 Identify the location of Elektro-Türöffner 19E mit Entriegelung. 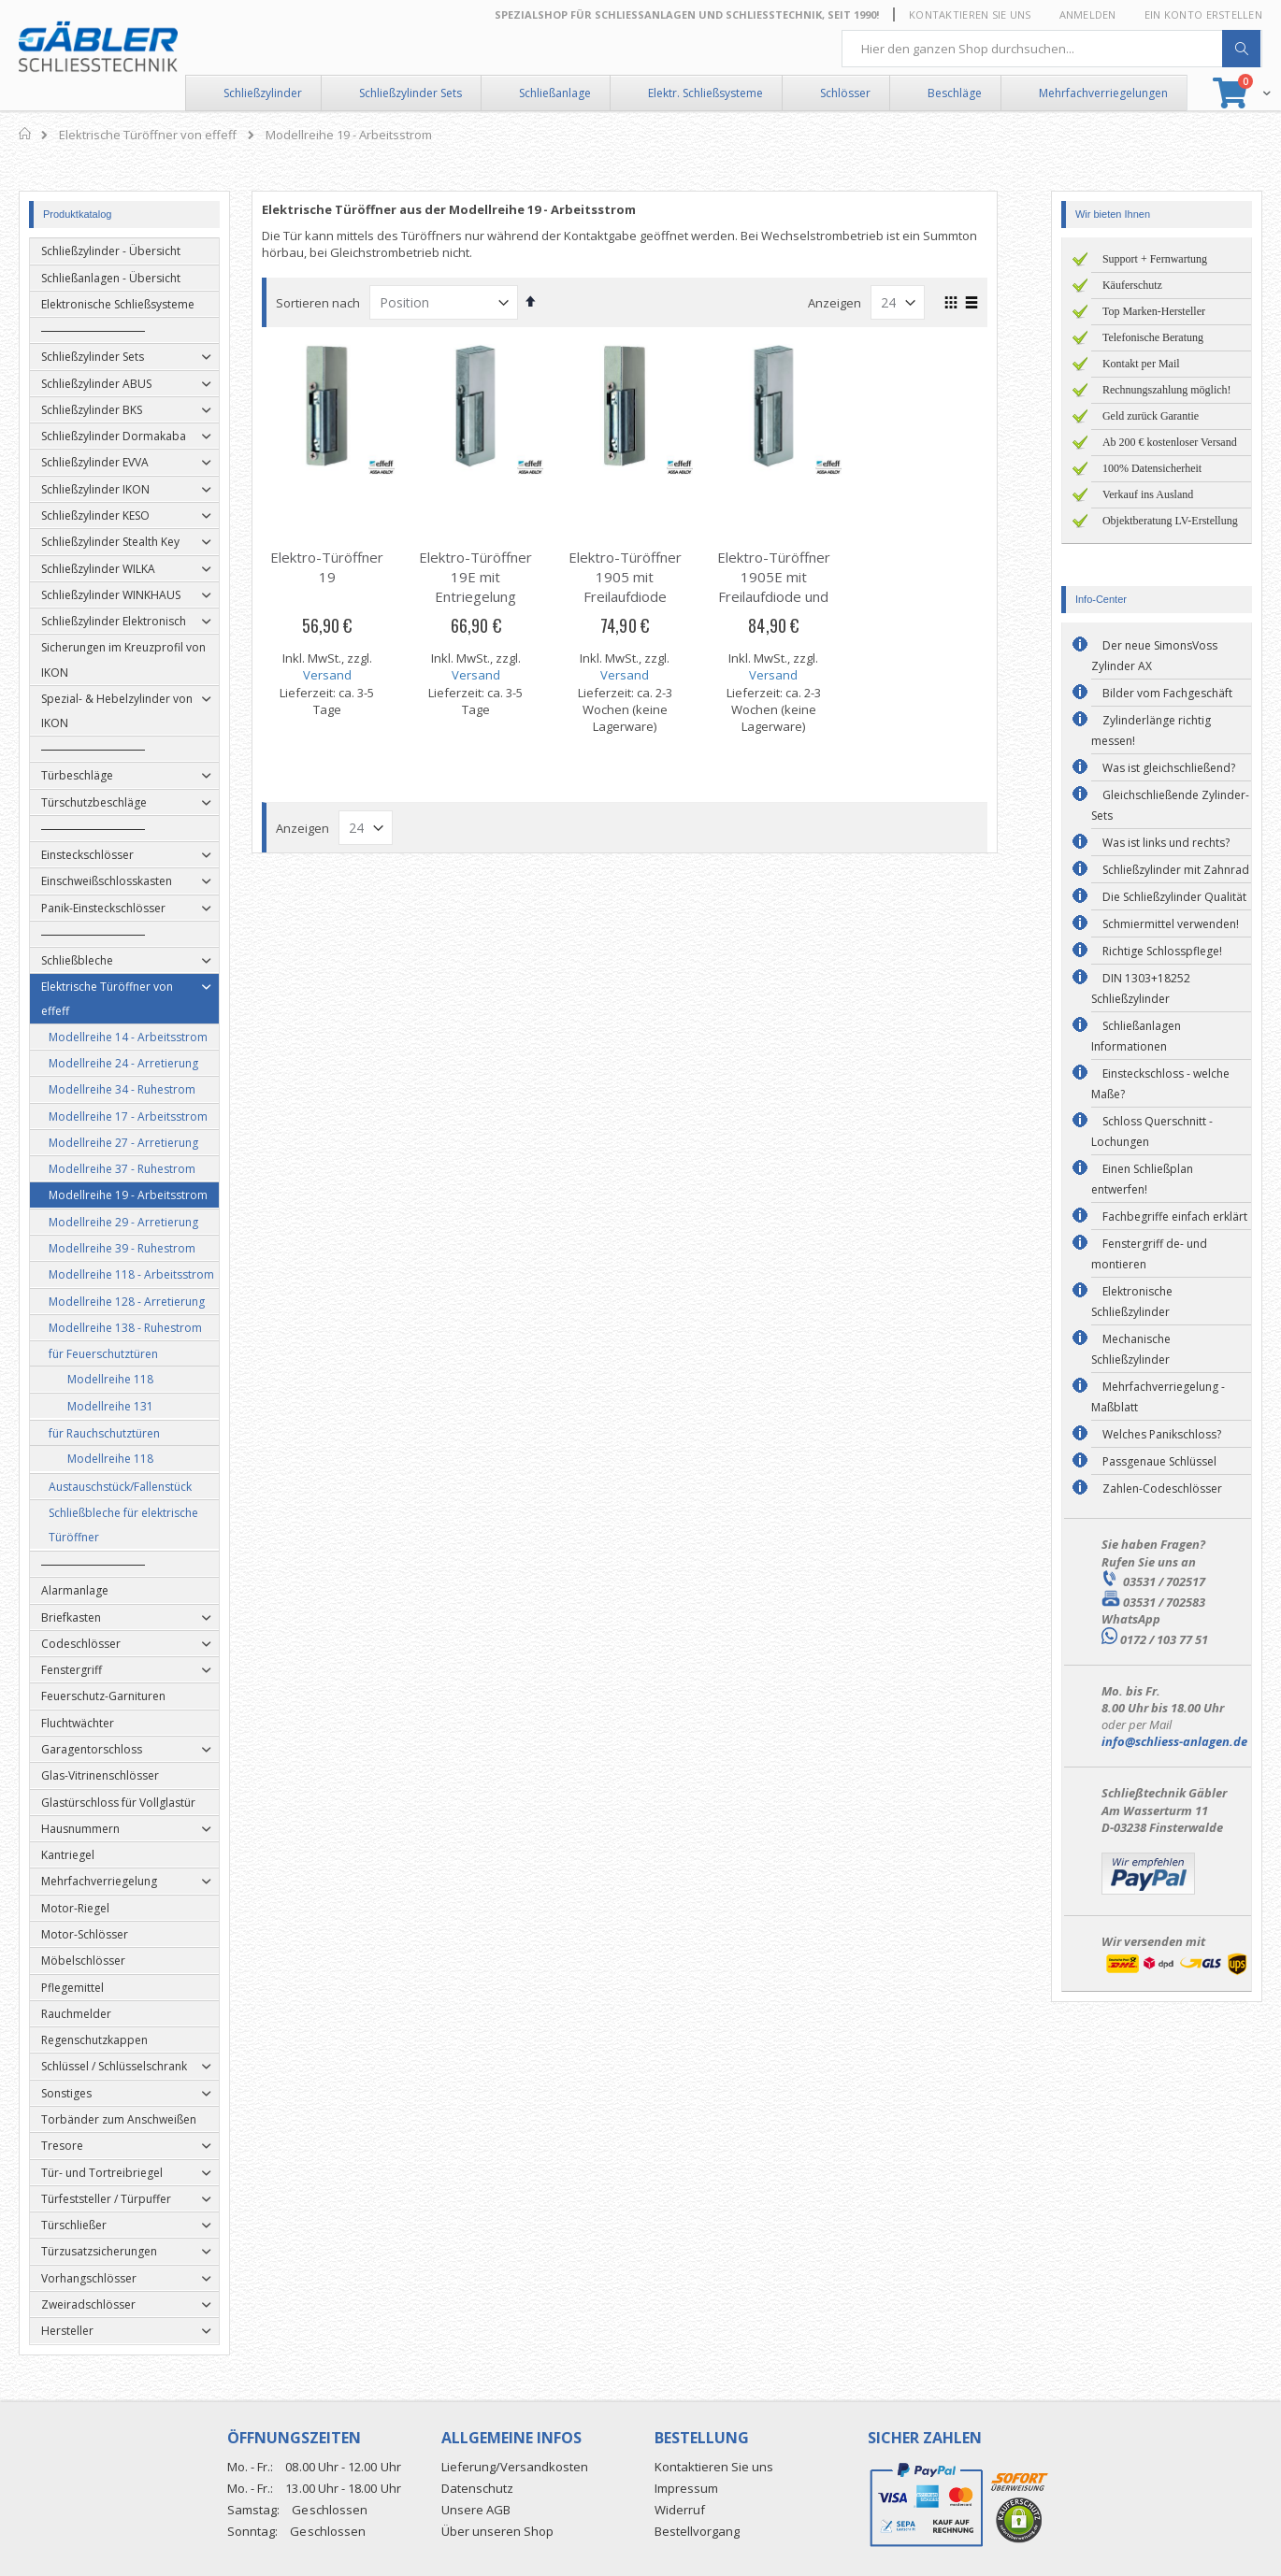
(491, 577).